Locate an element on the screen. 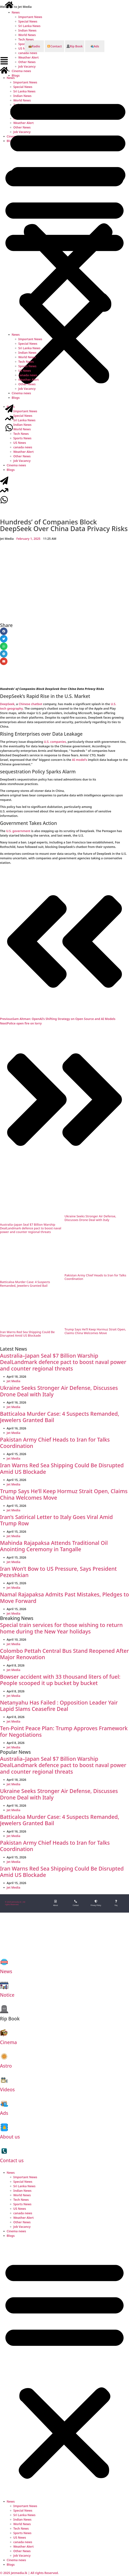 The height and width of the screenshot is (2576, 129). [button] is located at coordinates (3, 631).